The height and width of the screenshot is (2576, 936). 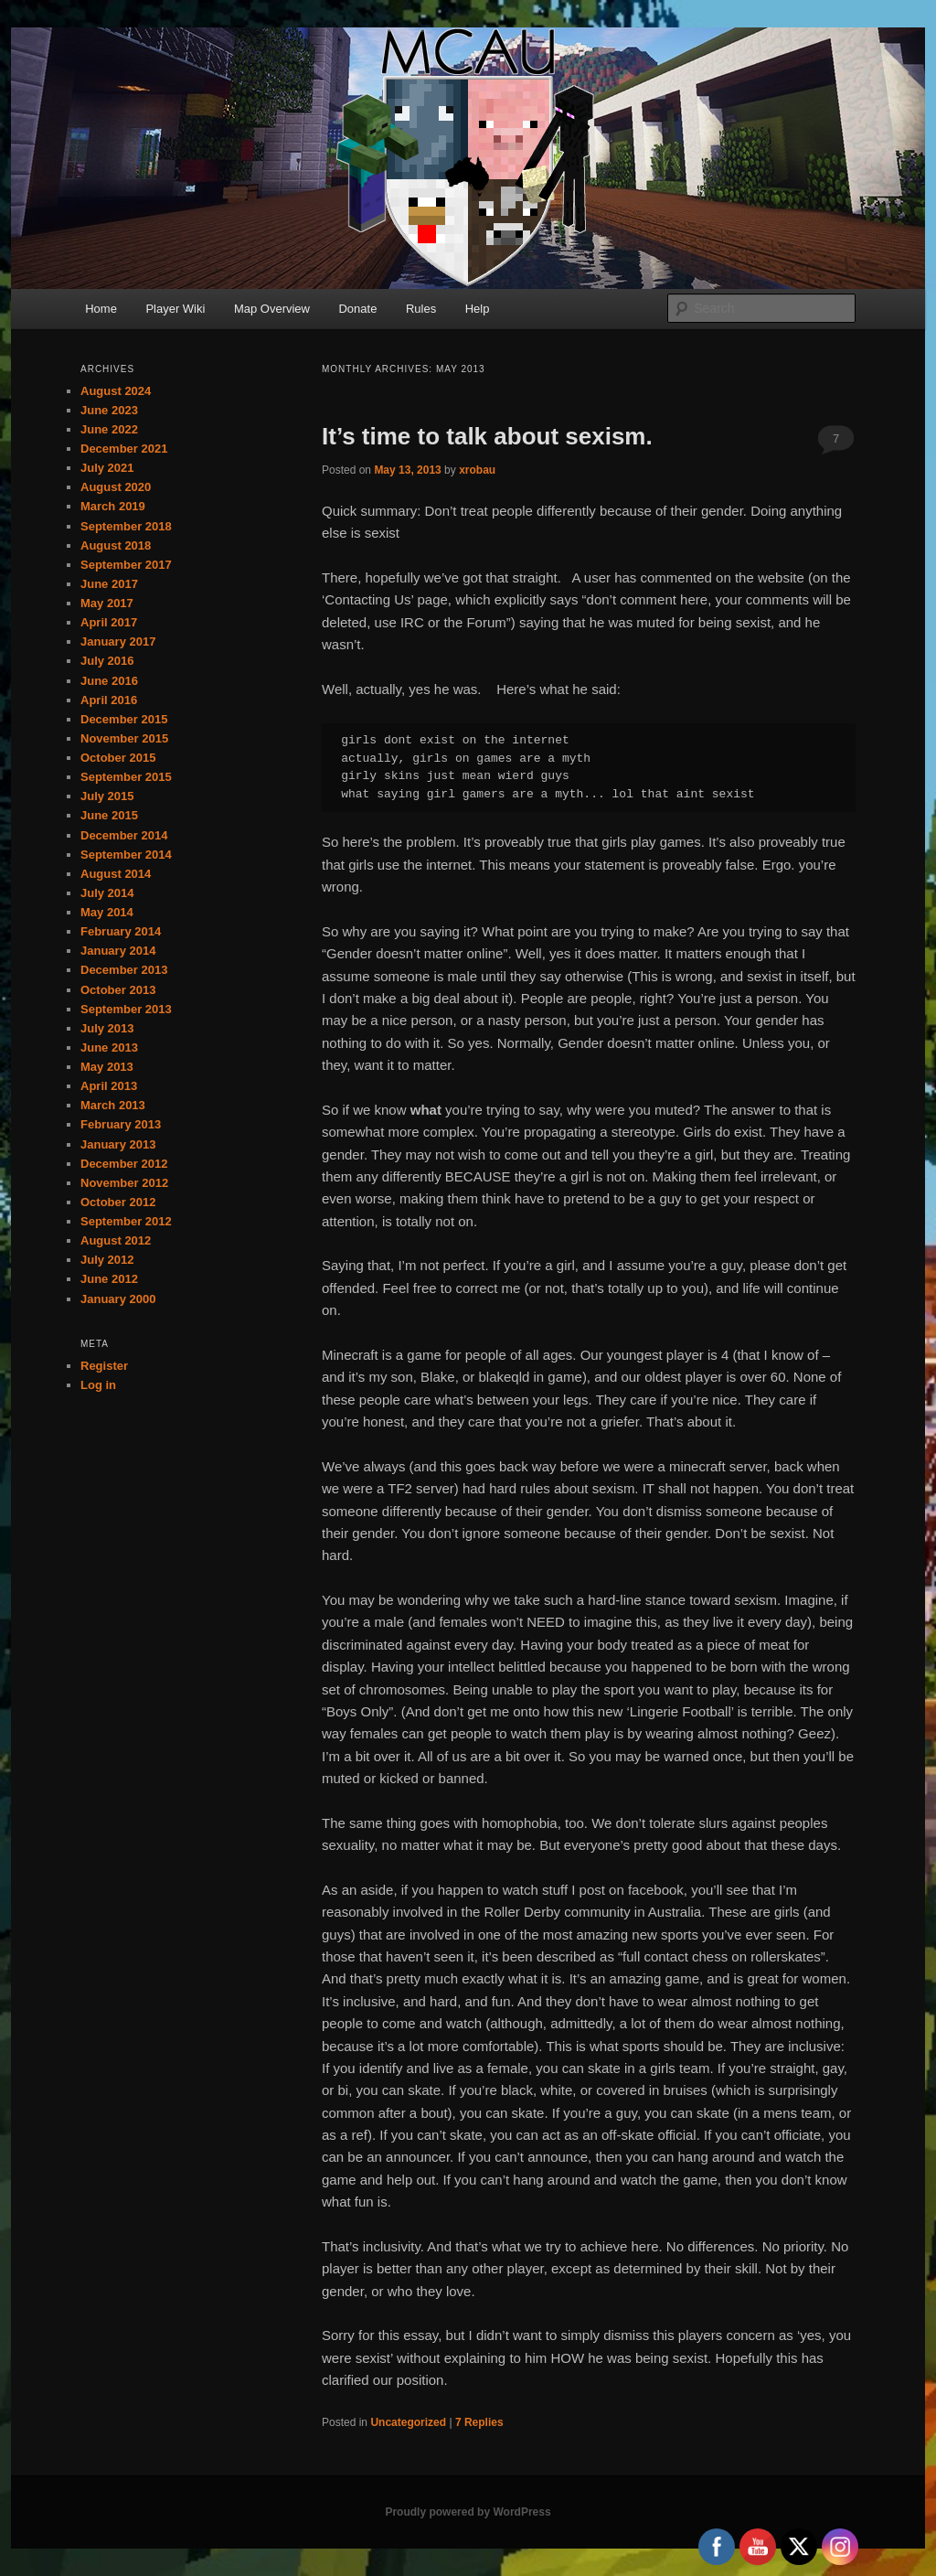 I want to click on October 2013, so click(x=117, y=990).